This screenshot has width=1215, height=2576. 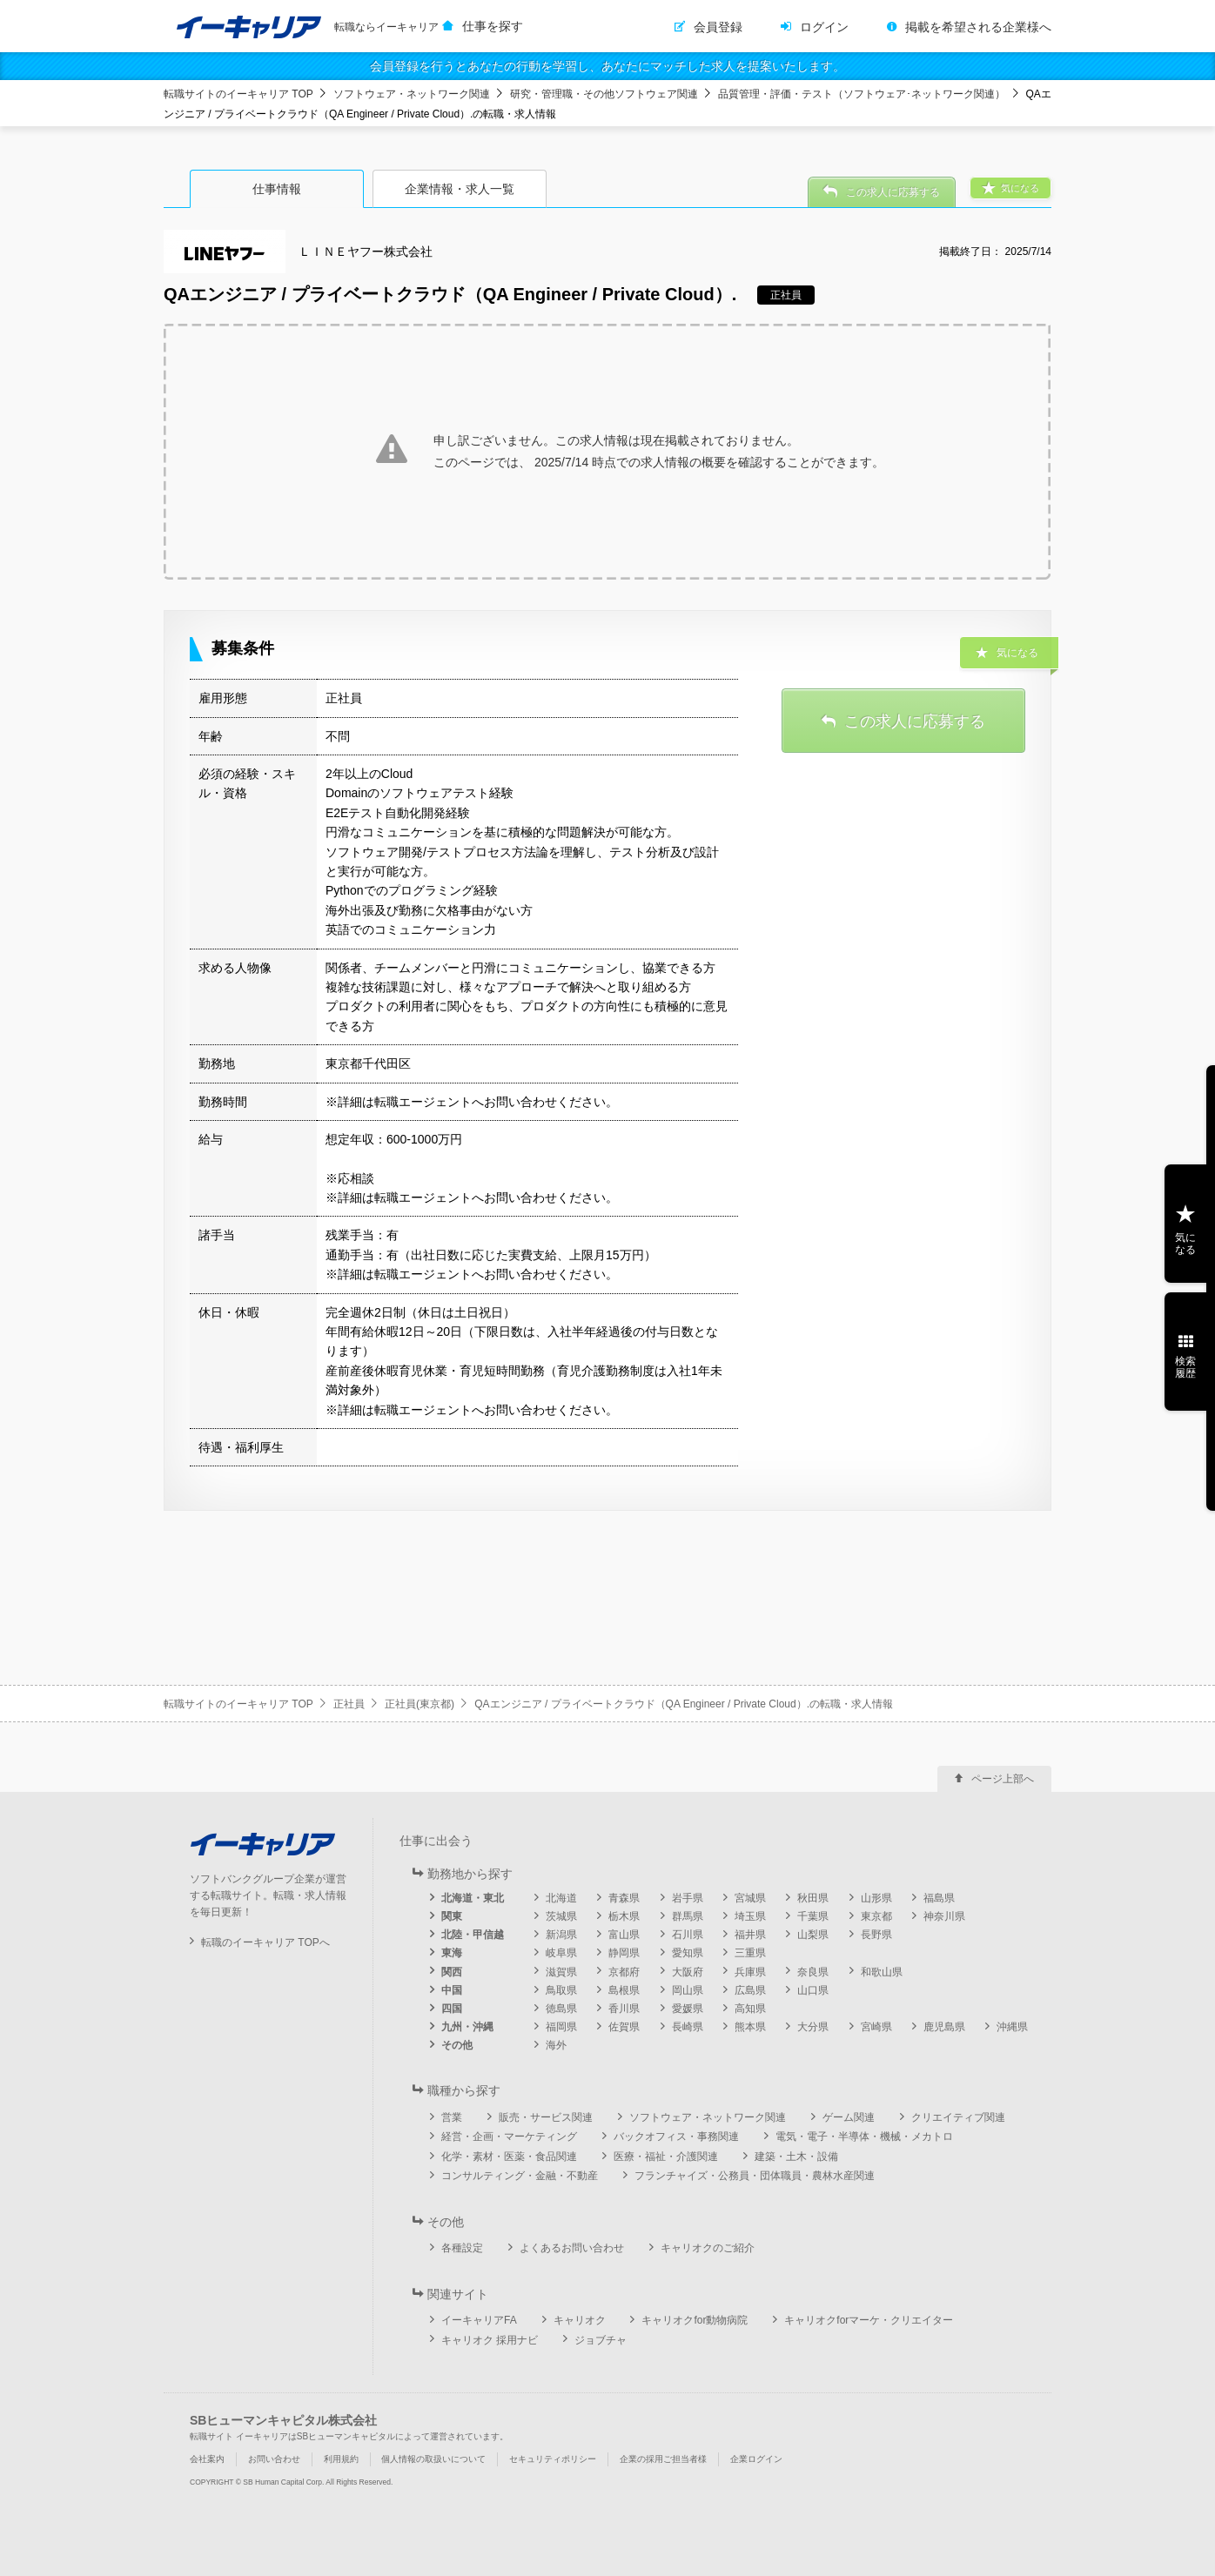 What do you see at coordinates (341, 2459) in the screenshot?
I see `利用規約` at bounding box center [341, 2459].